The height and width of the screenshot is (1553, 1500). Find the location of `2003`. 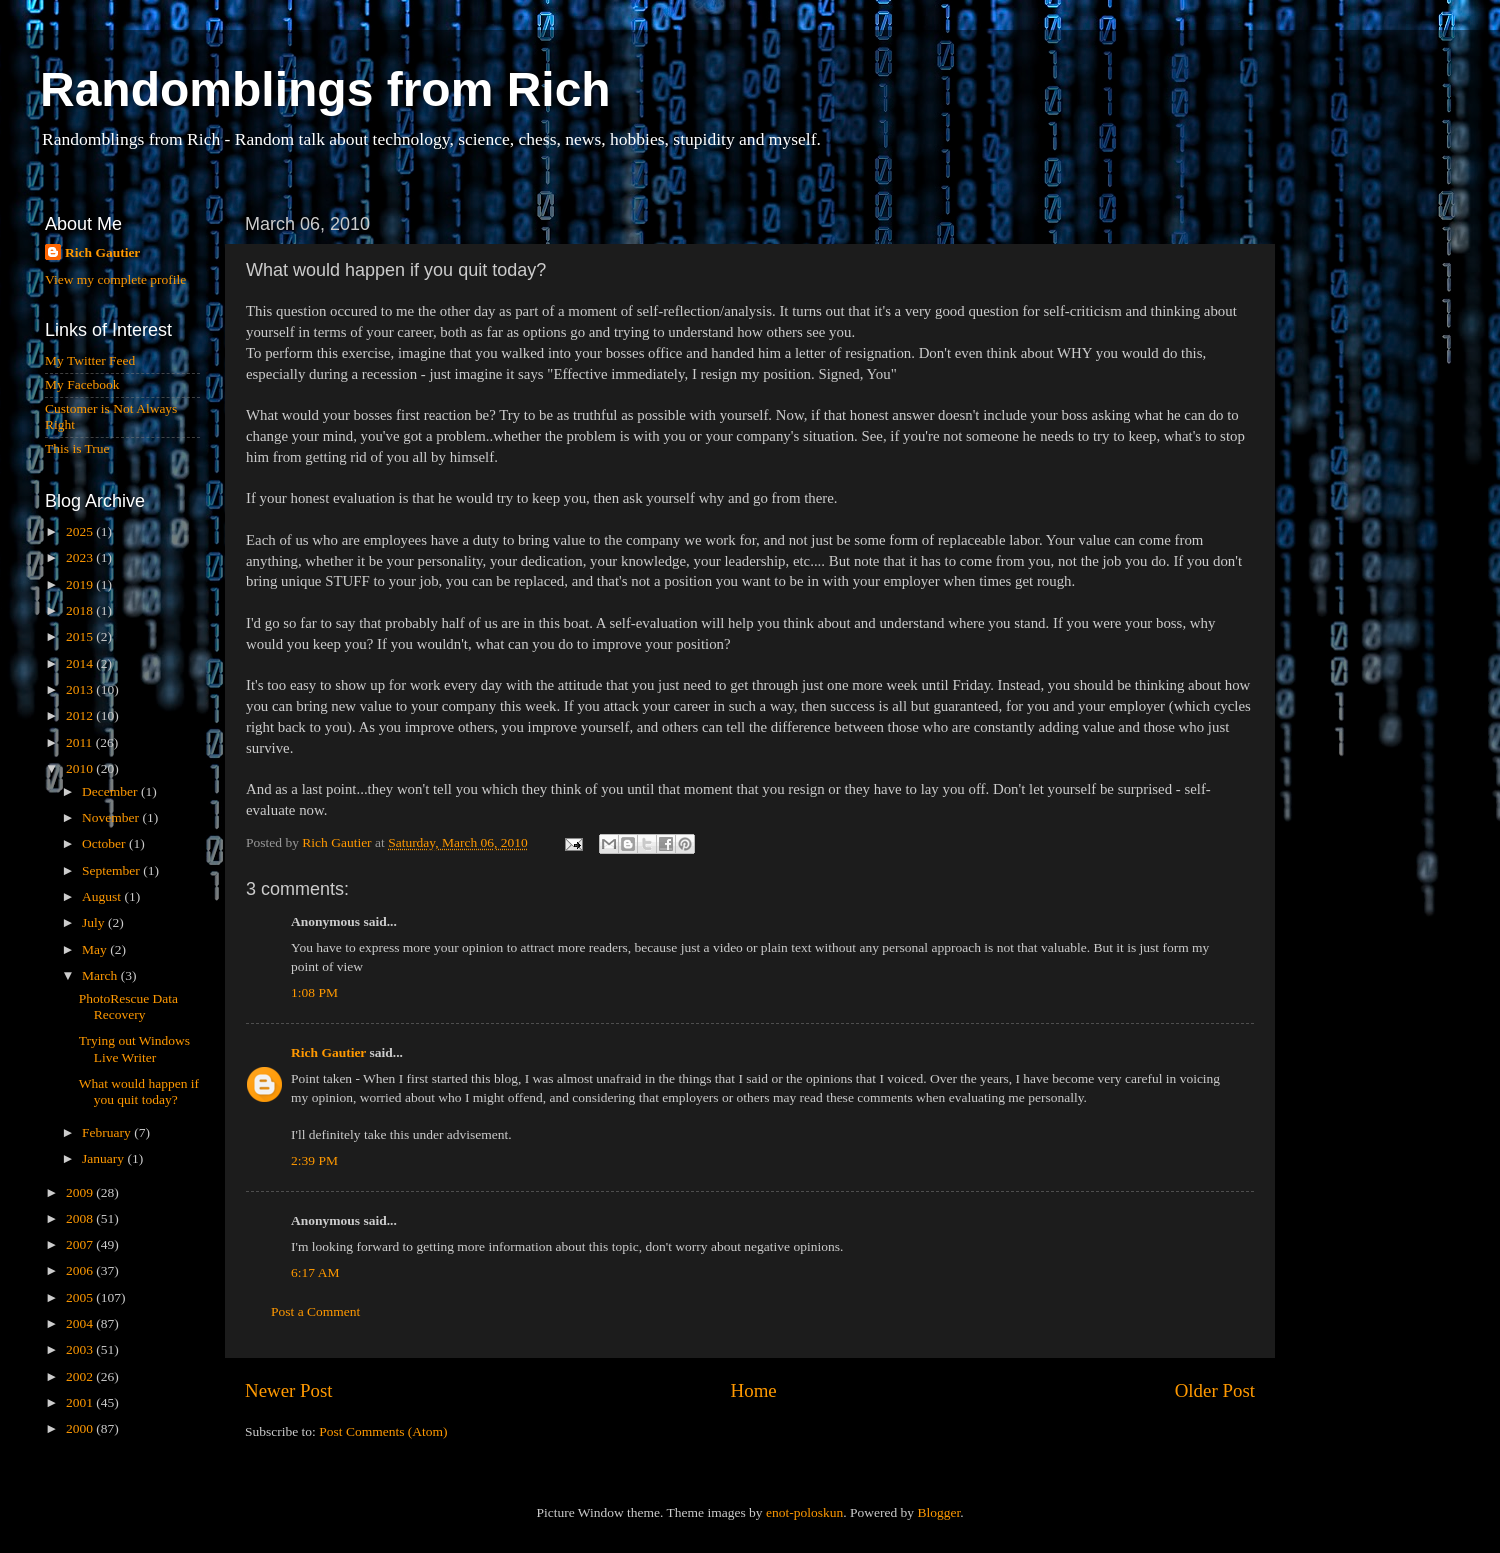

2003 is located at coordinates (81, 1349).